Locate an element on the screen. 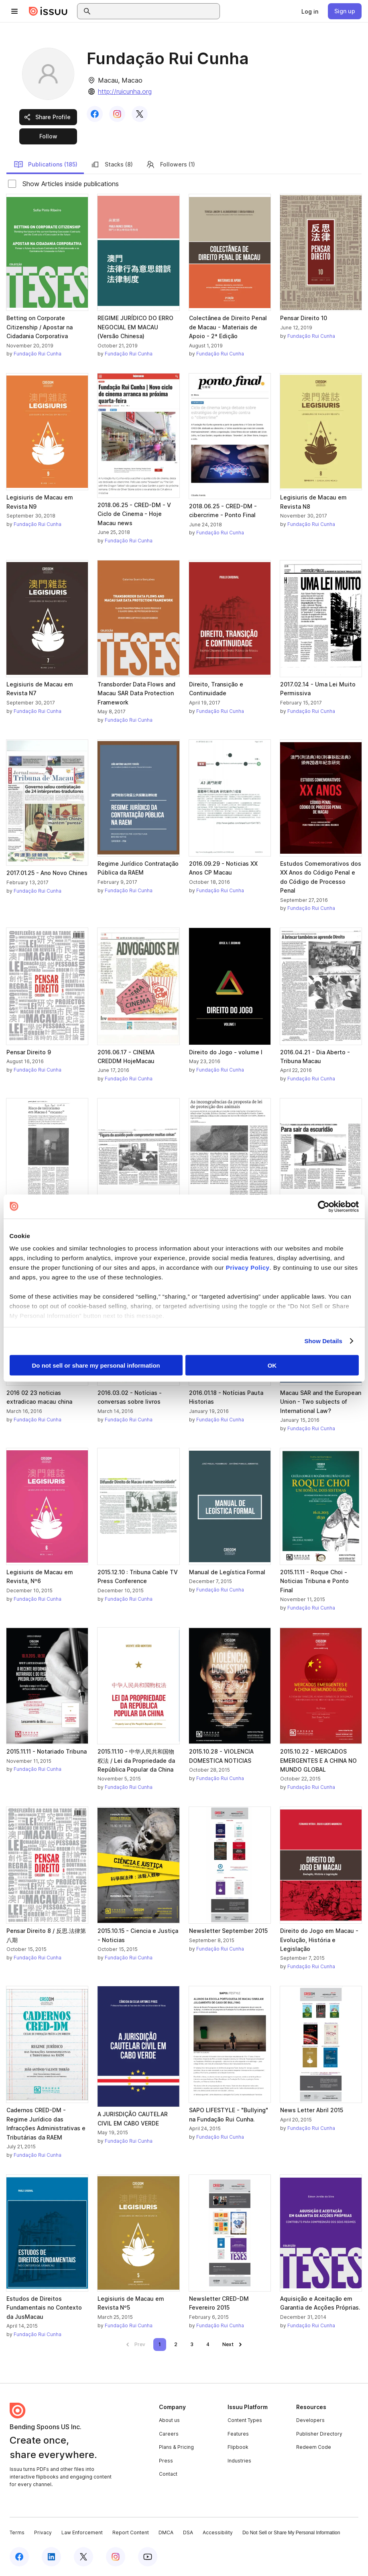  Privacy is located at coordinates (43, 2532).